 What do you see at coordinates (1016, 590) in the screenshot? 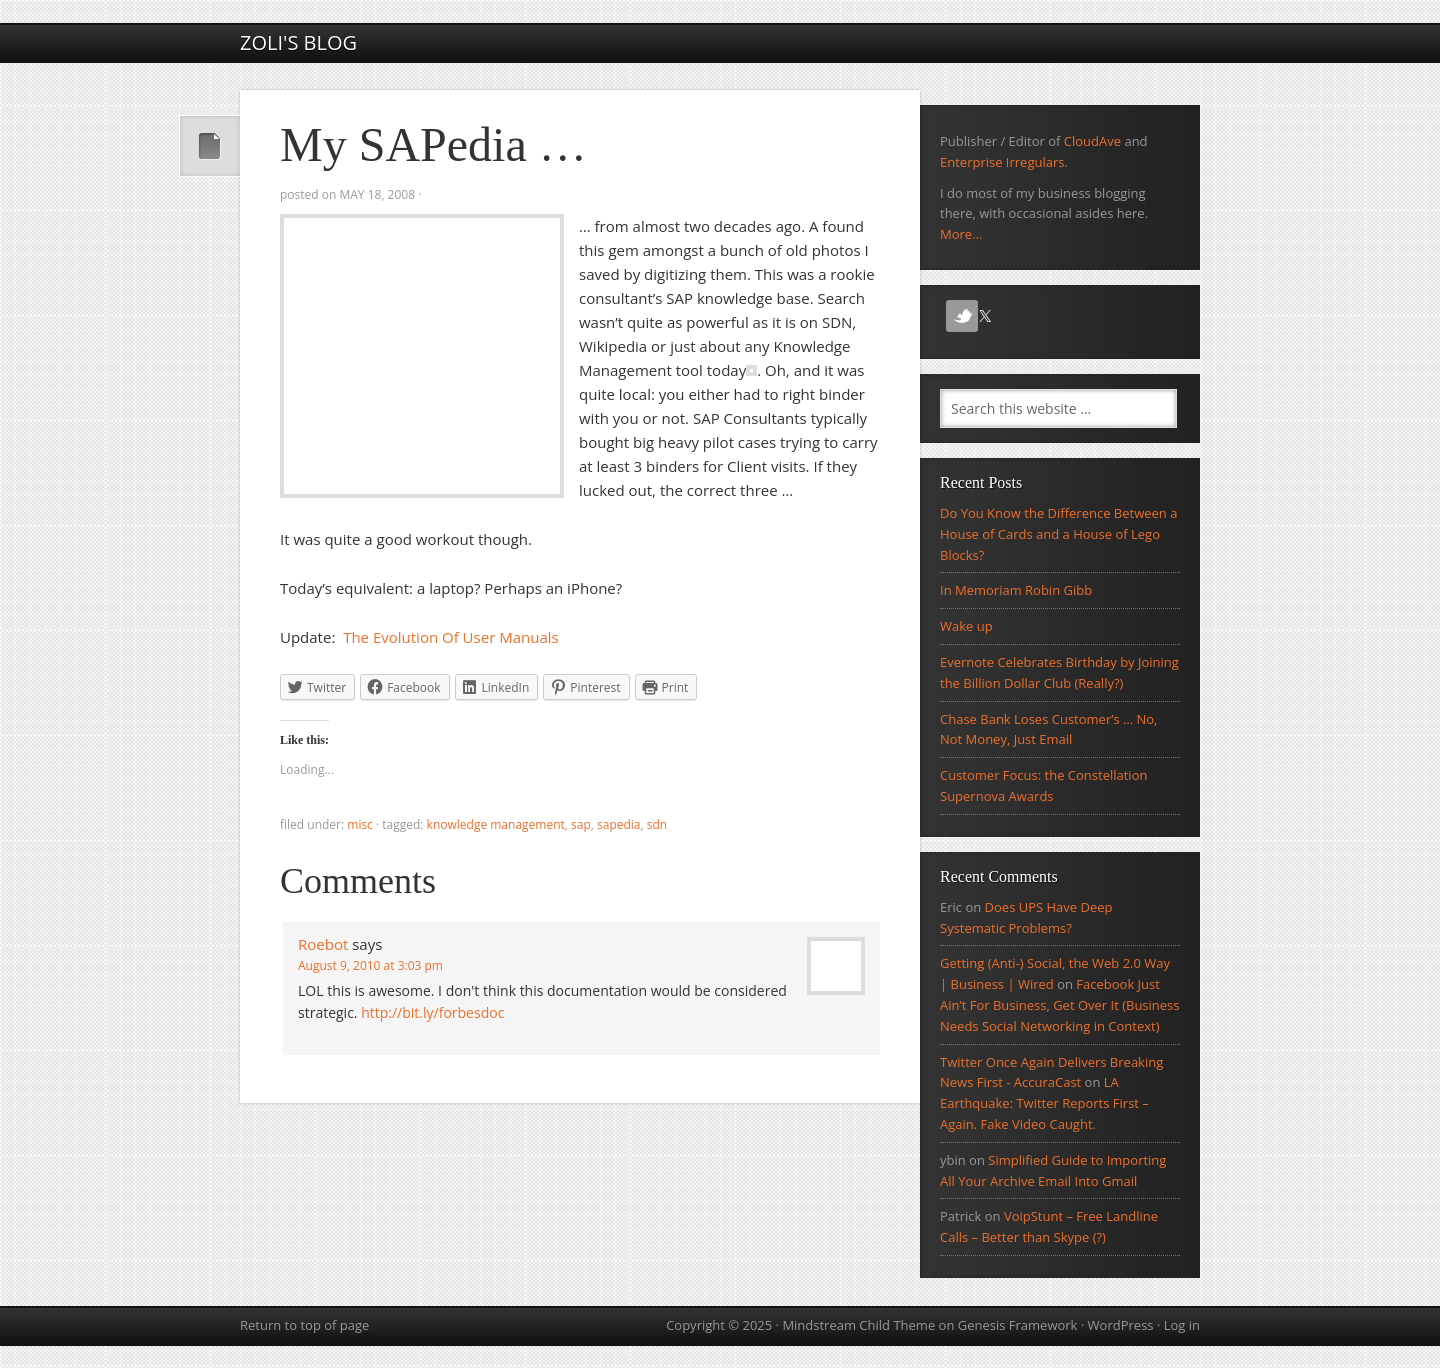
I see `In Memoriam Robin Gibb` at bounding box center [1016, 590].